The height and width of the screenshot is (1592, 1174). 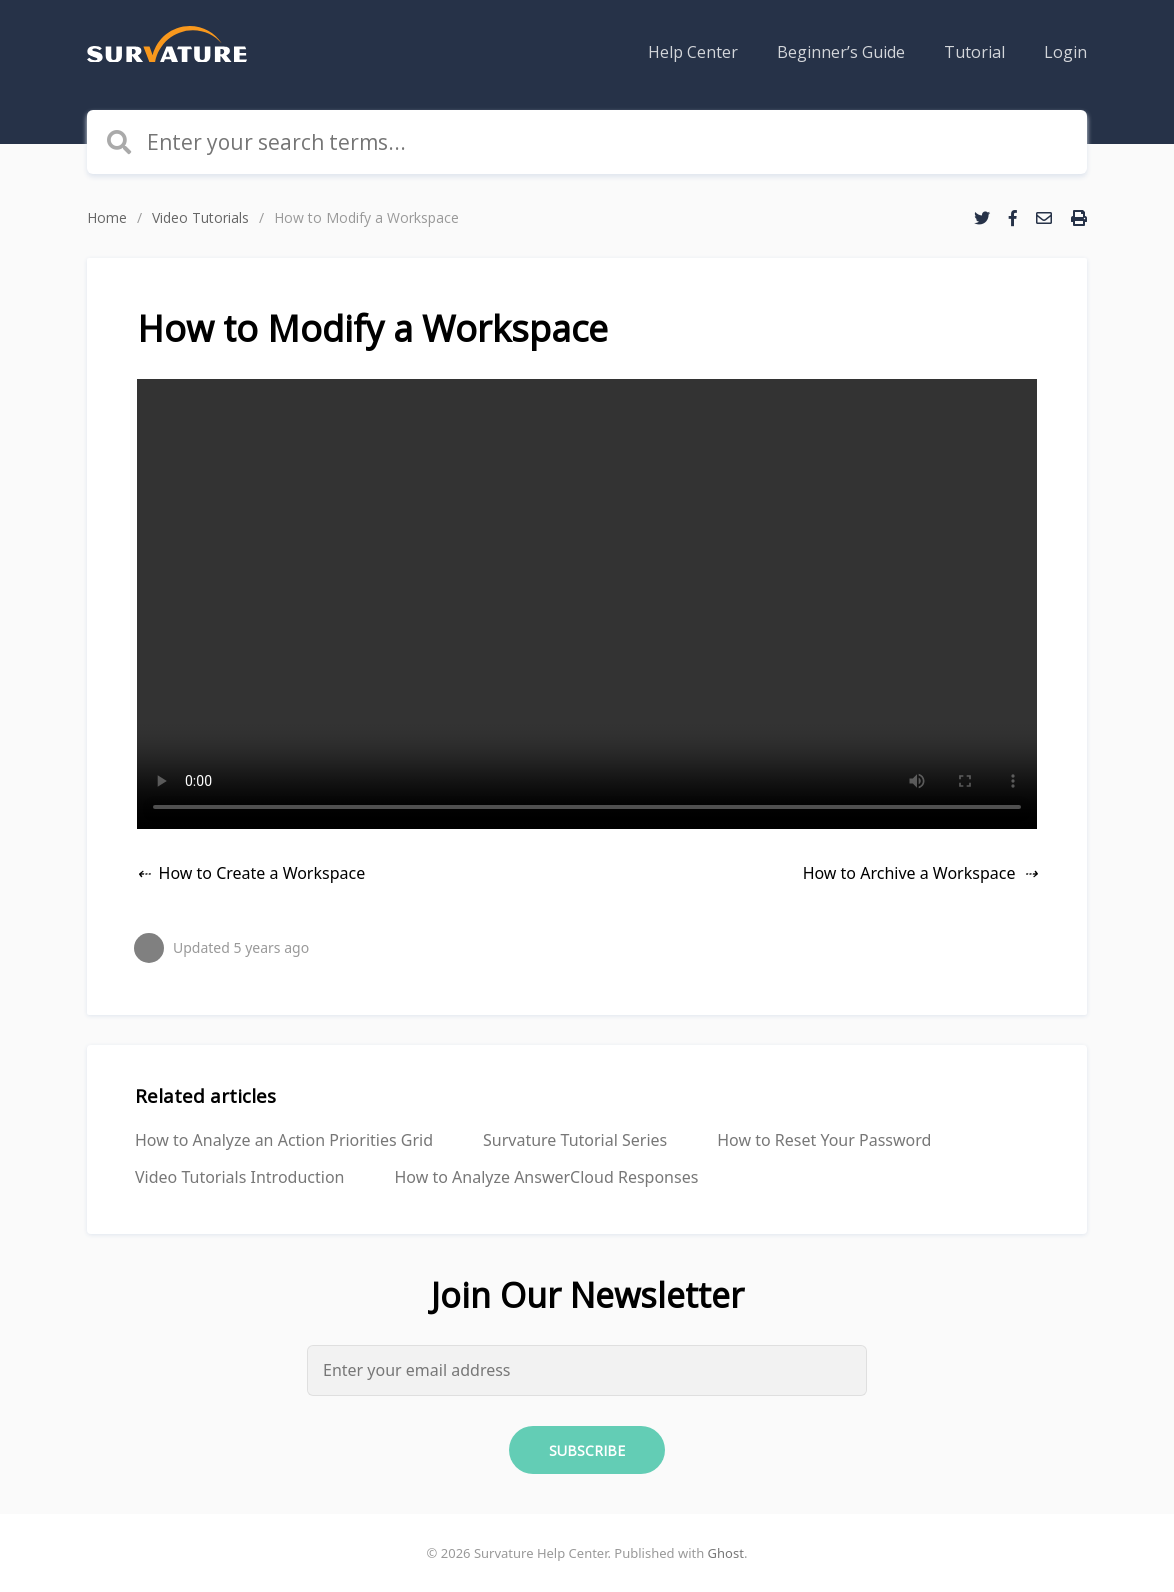 What do you see at coordinates (239, 1177) in the screenshot?
I see `Video Tutorials Introduction` at bounding box center [239, 1177].